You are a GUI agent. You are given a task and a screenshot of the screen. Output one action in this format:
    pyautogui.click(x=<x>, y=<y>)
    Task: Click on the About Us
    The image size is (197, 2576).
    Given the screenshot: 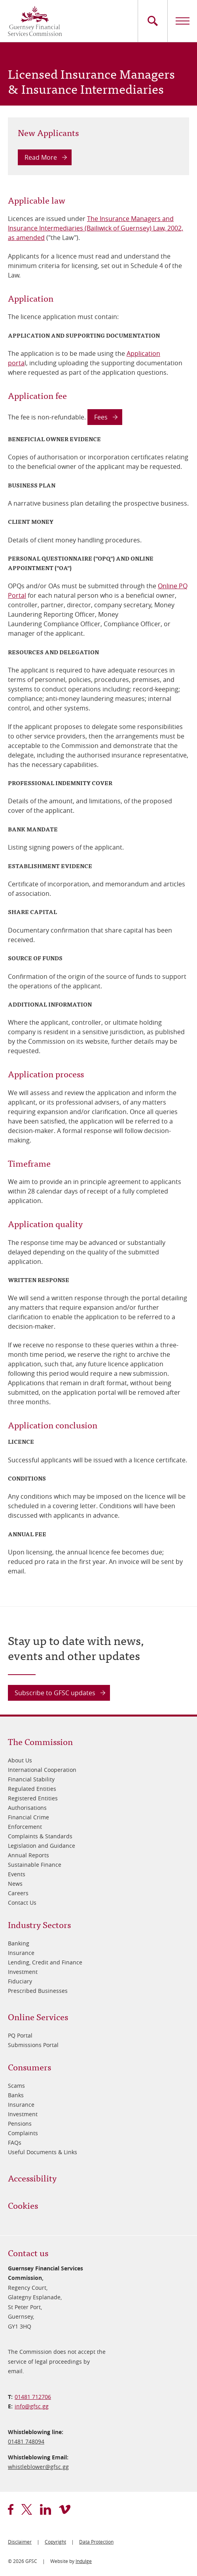 What is the action you would take?
    pyautogui.click(x=20, y=1760)
    